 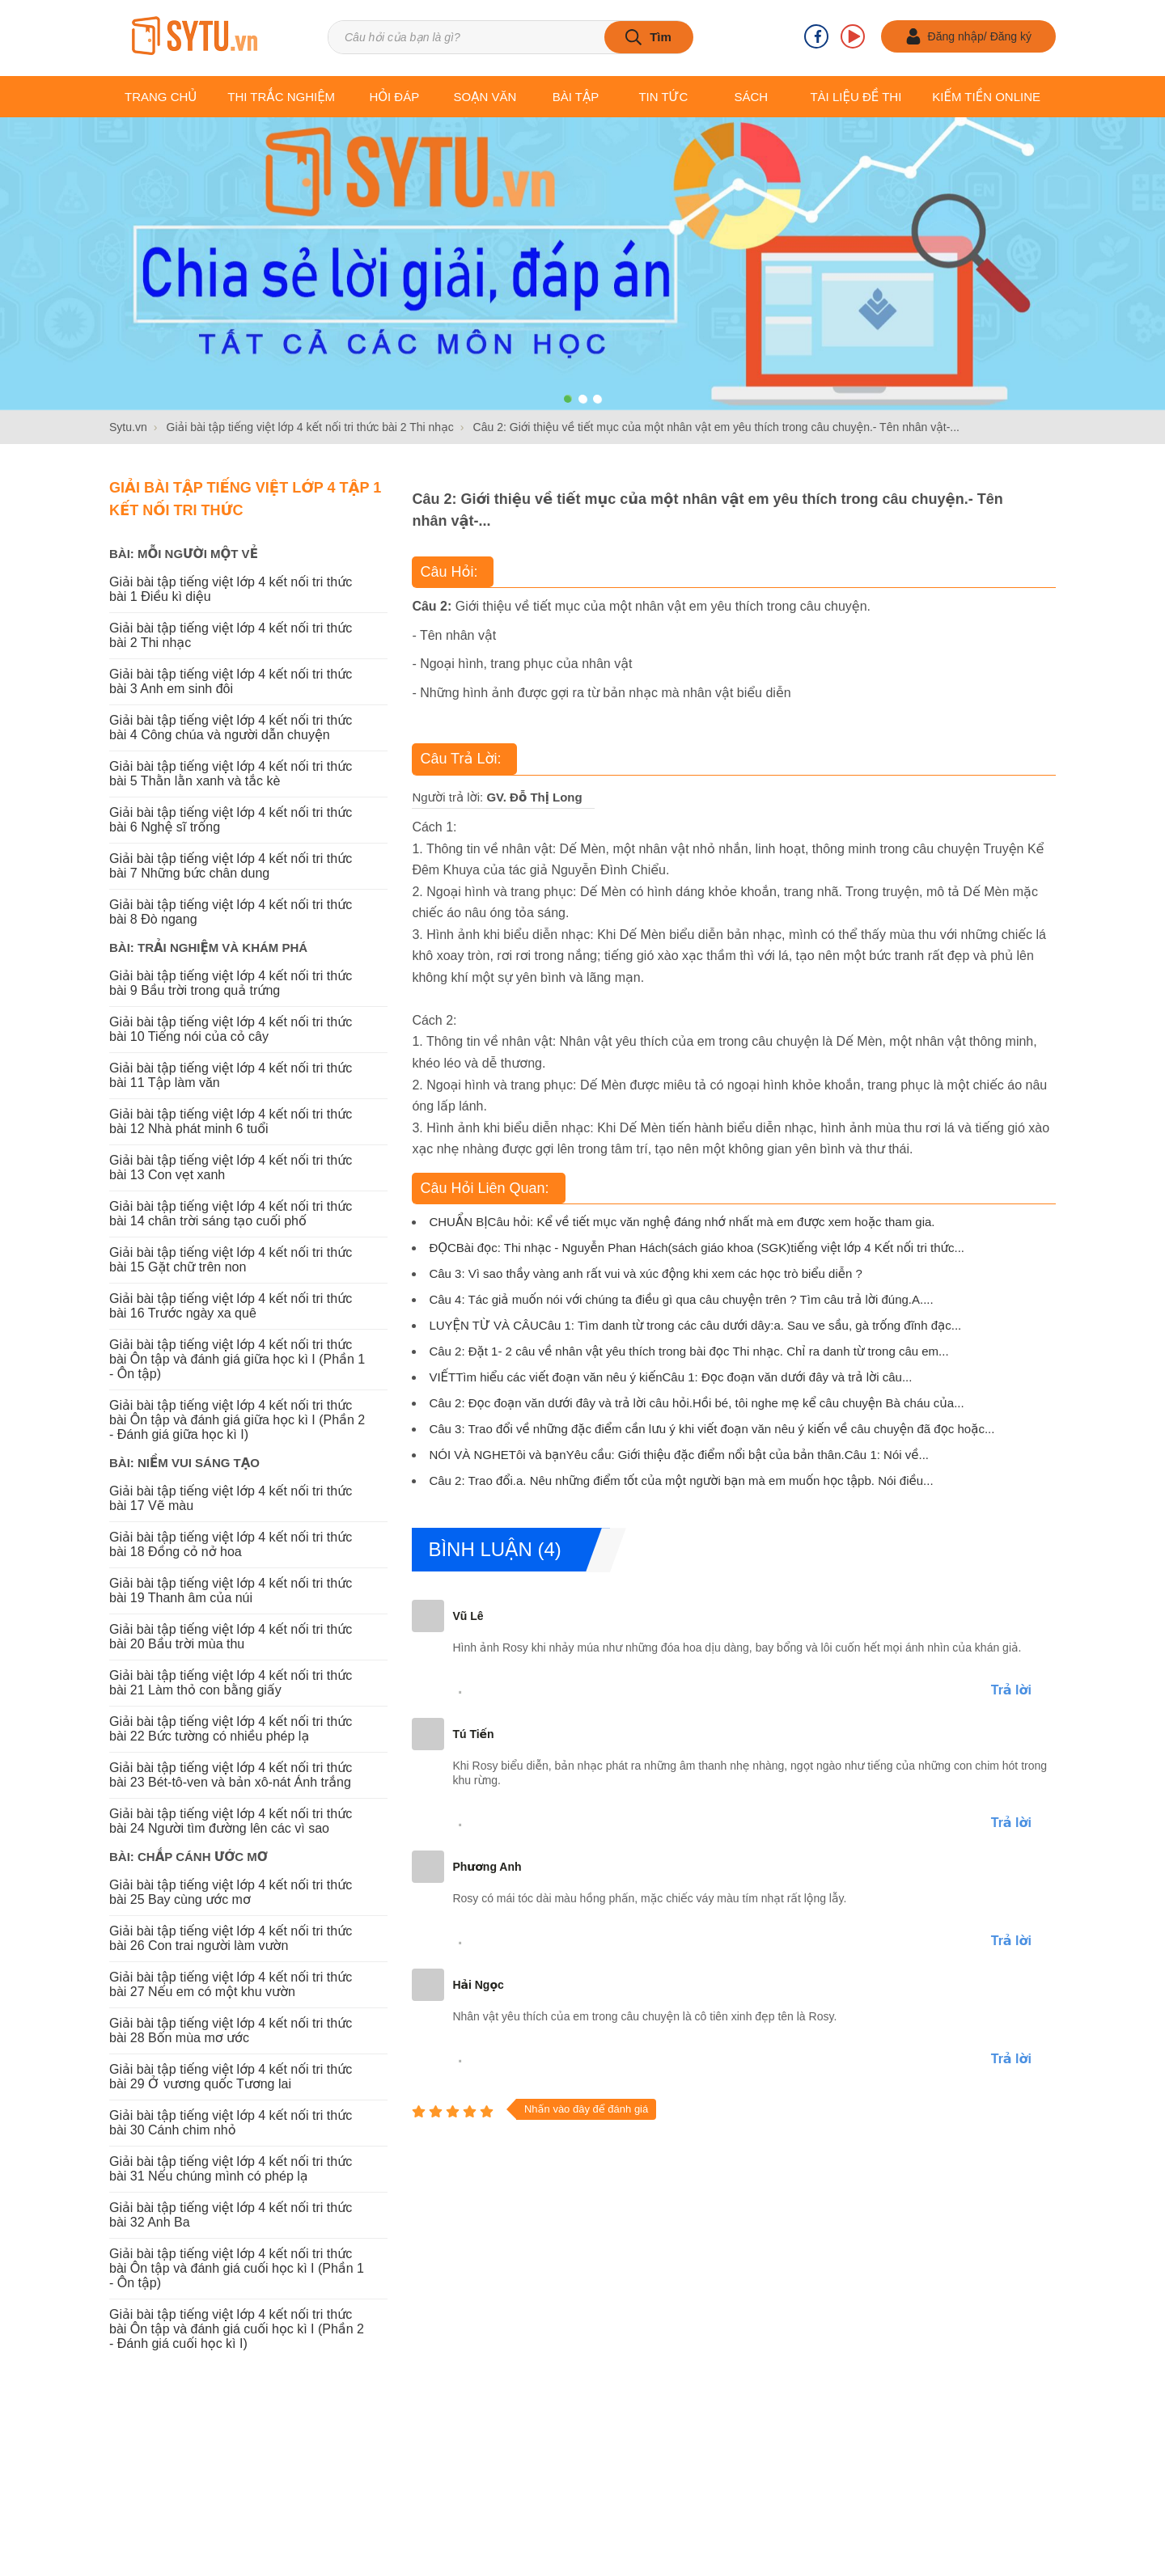 What do you see at coordinates (230, 635) in the screenshot?
I see `Giải bài tập tiếng việt lớp 4 kết nối tri thức bài 2 Thi nhạc` at bounding box center [230, 635].